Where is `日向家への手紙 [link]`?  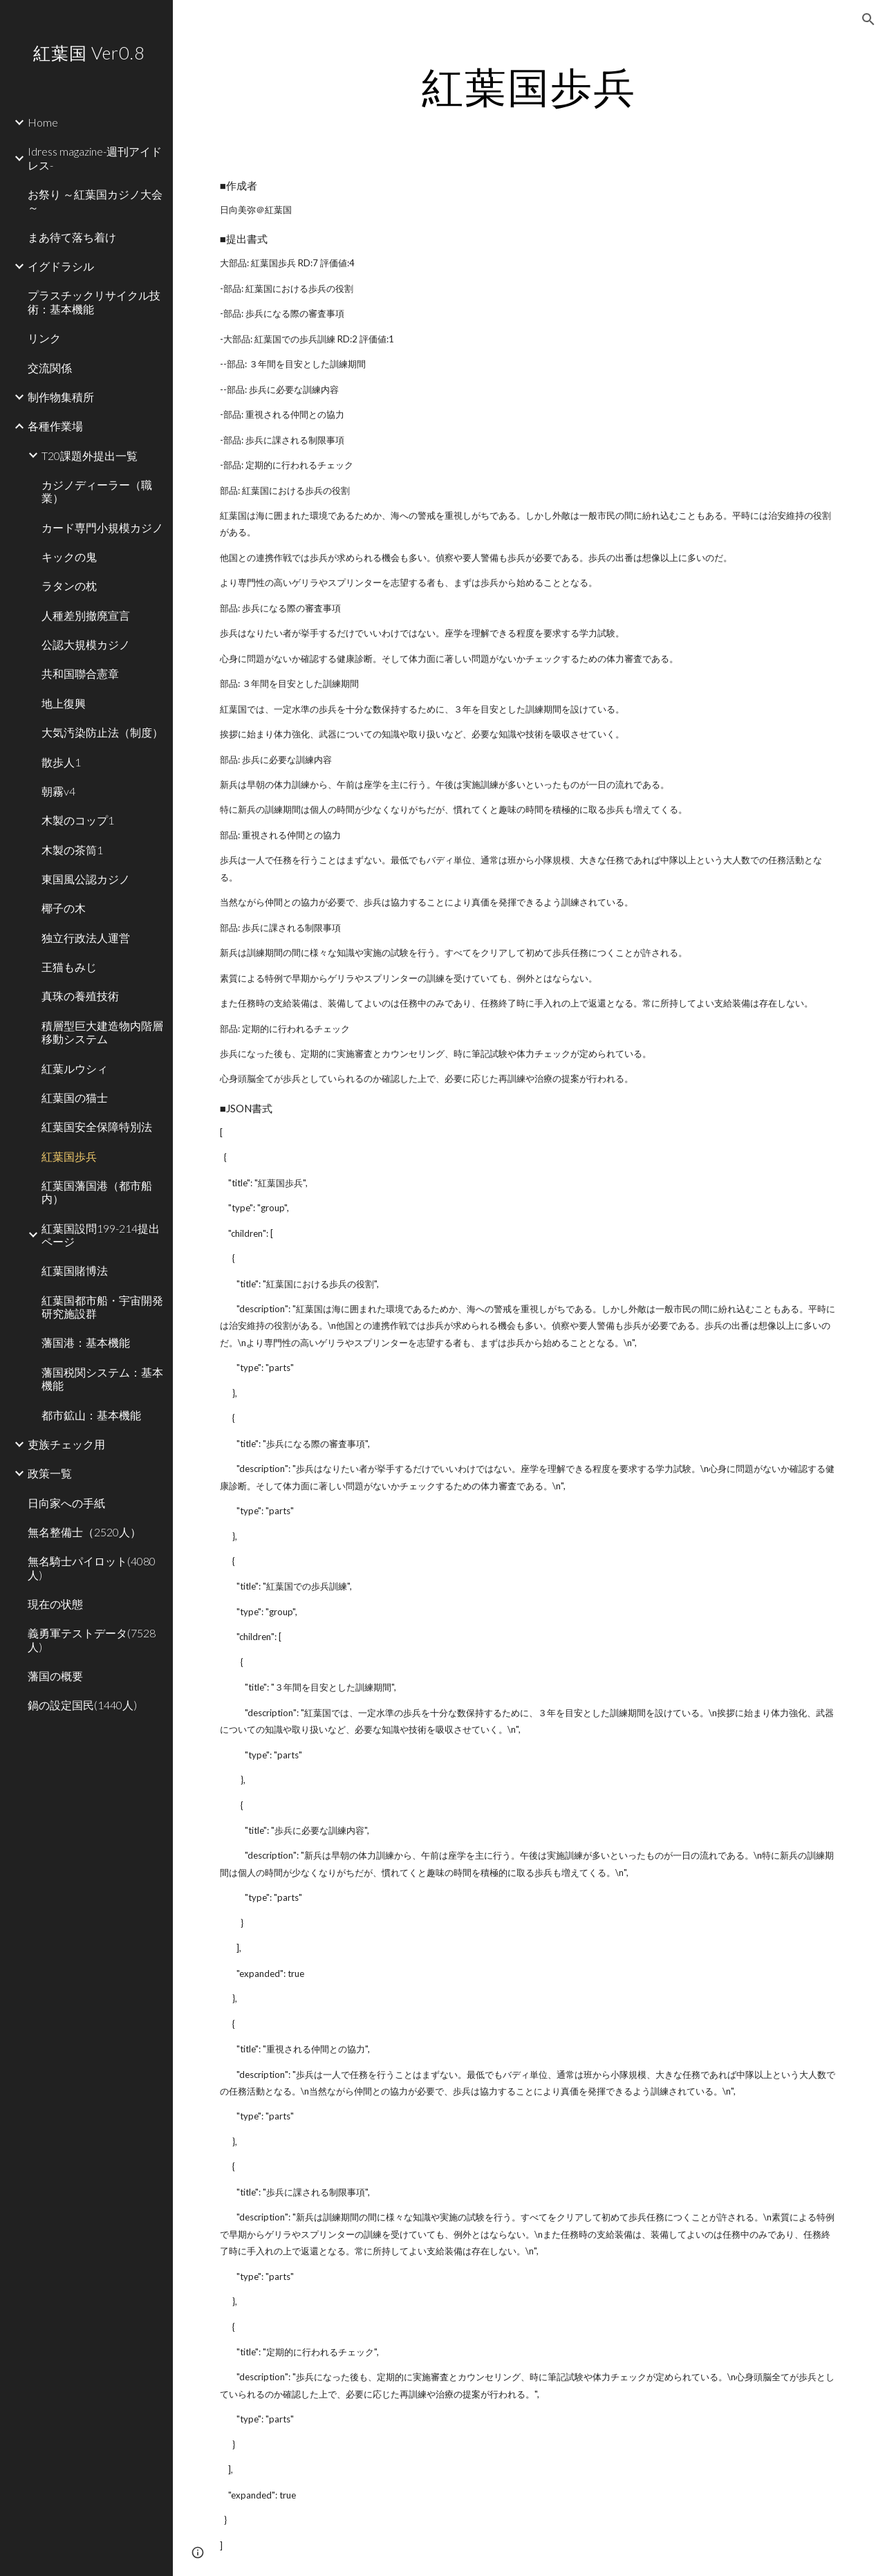
日向家への手紙 [link] is located at coordinates (66, 1502).